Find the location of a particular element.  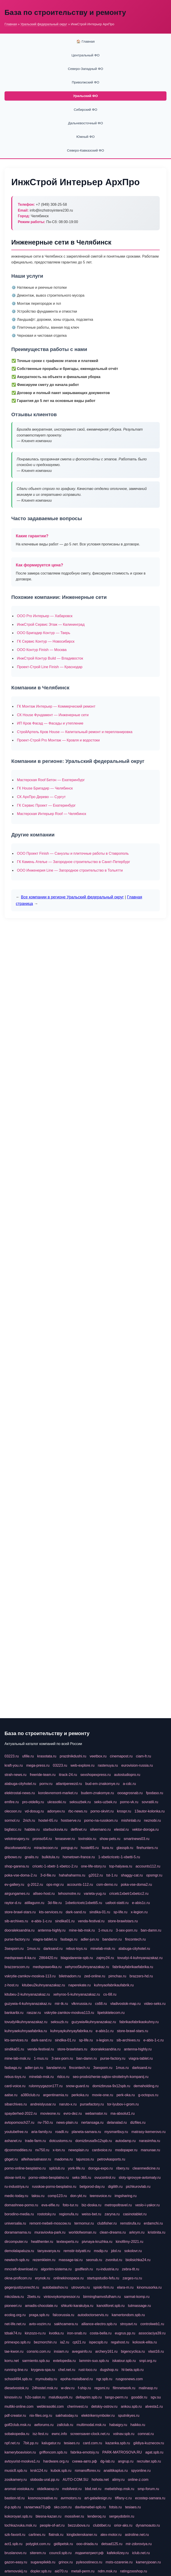

avtoyurist-moskva1.ru is located at coordinates (22, 2461).